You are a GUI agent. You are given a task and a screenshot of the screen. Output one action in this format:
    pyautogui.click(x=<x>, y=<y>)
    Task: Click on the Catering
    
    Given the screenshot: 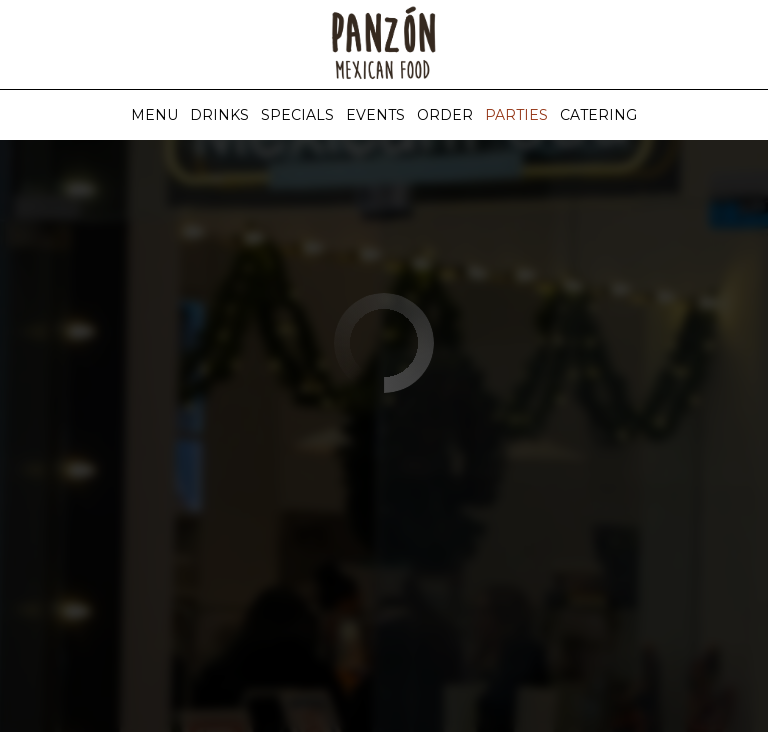 What is the action you would take?
    pyautogui.click(x=598, y=115)
    